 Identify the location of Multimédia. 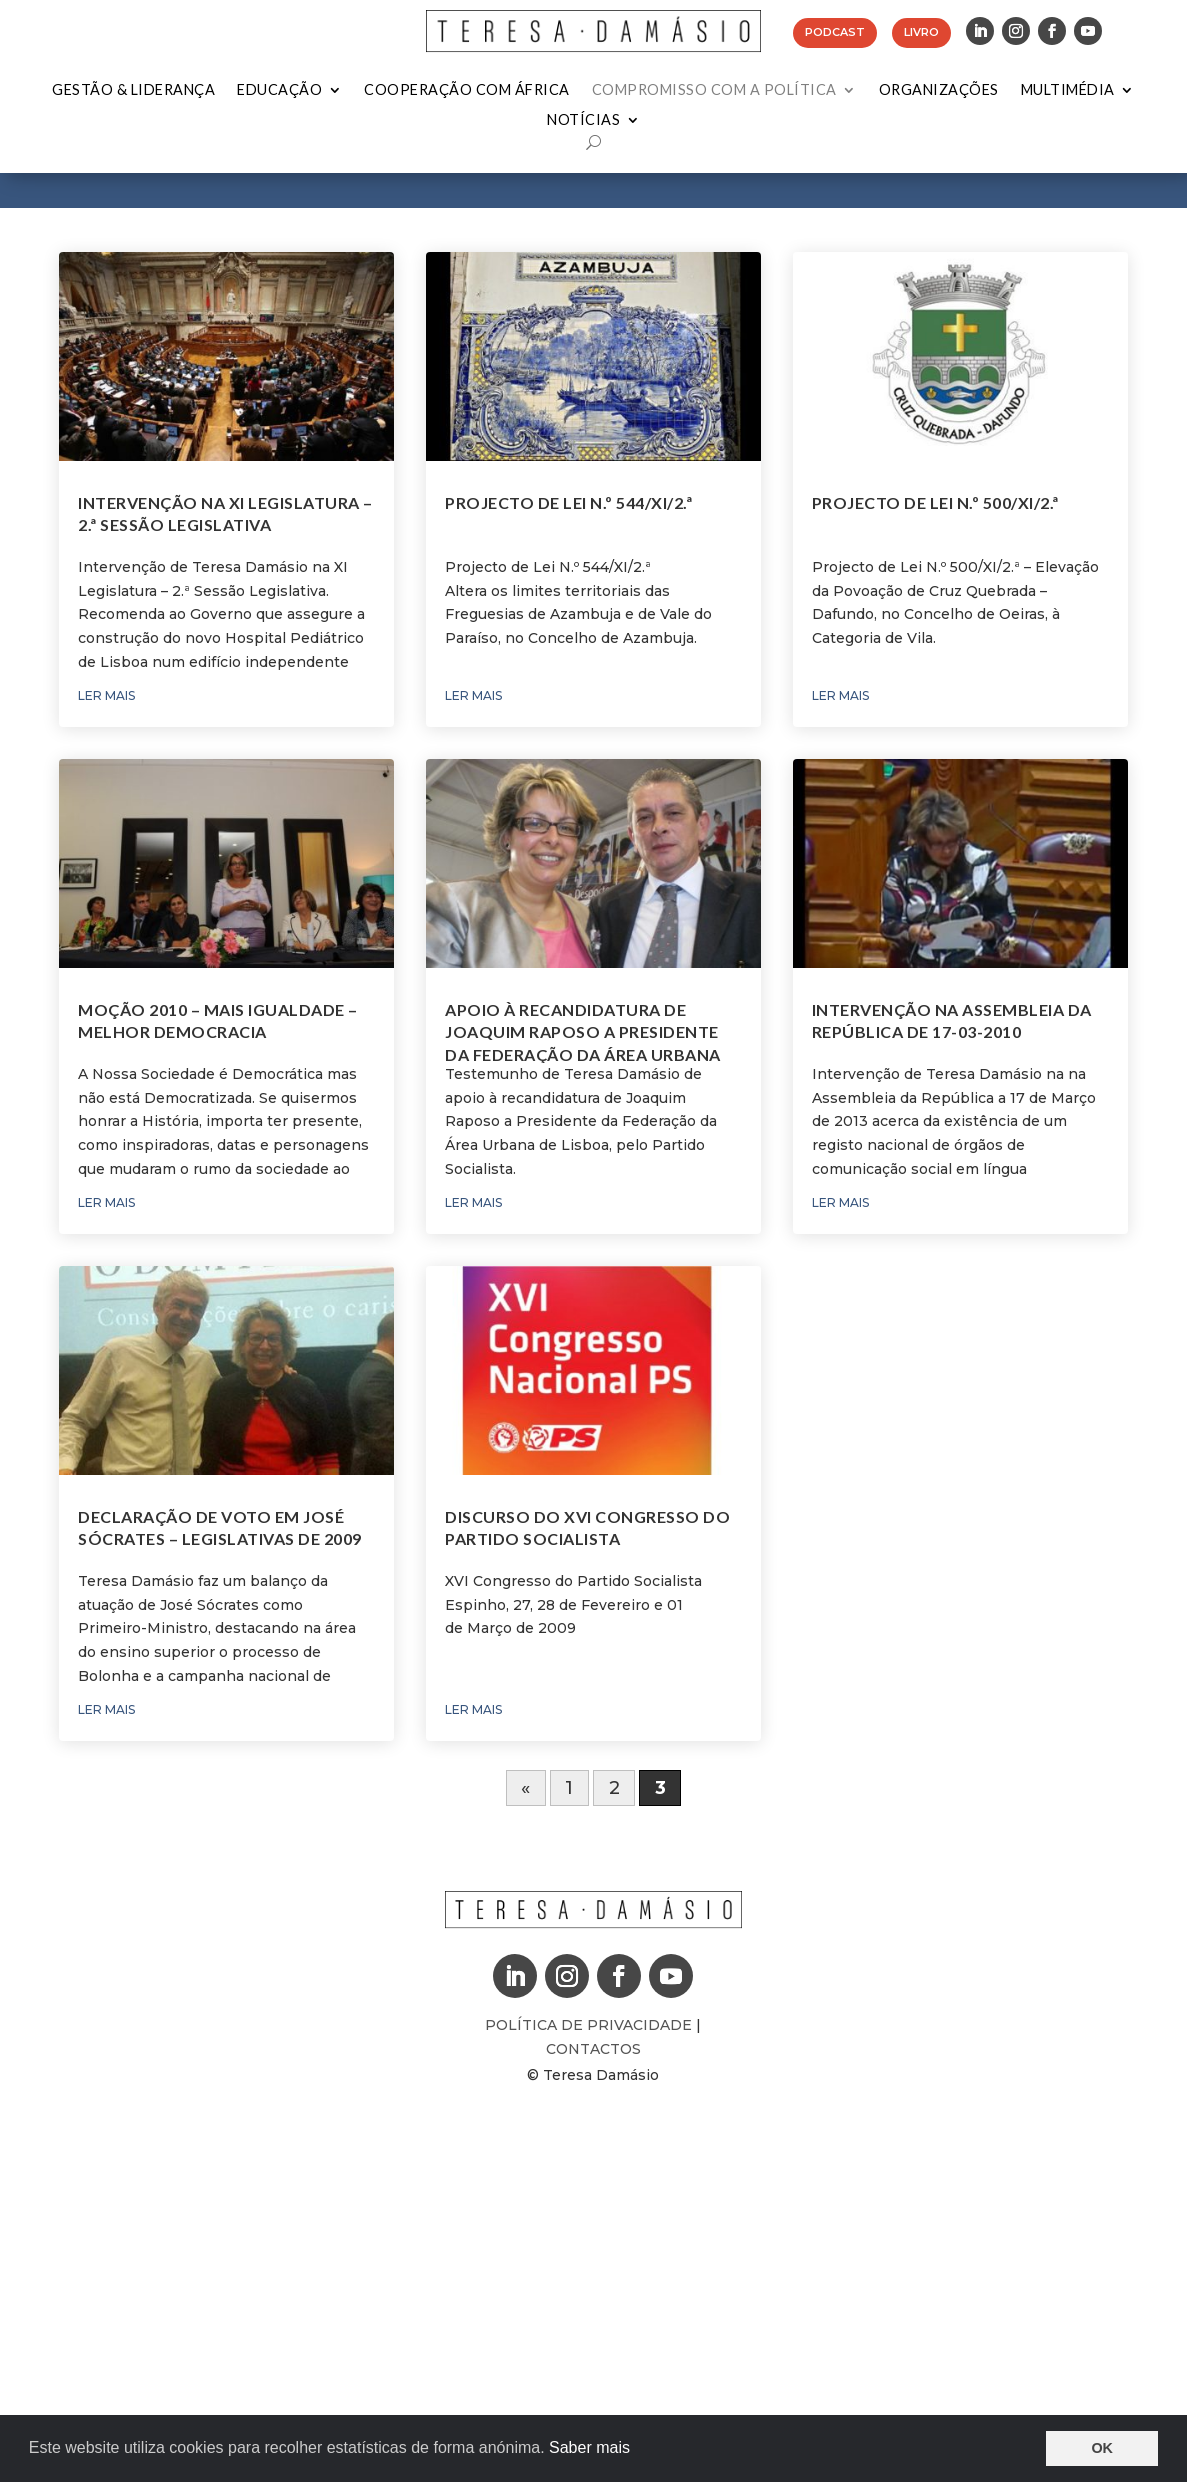
(1068, 90).